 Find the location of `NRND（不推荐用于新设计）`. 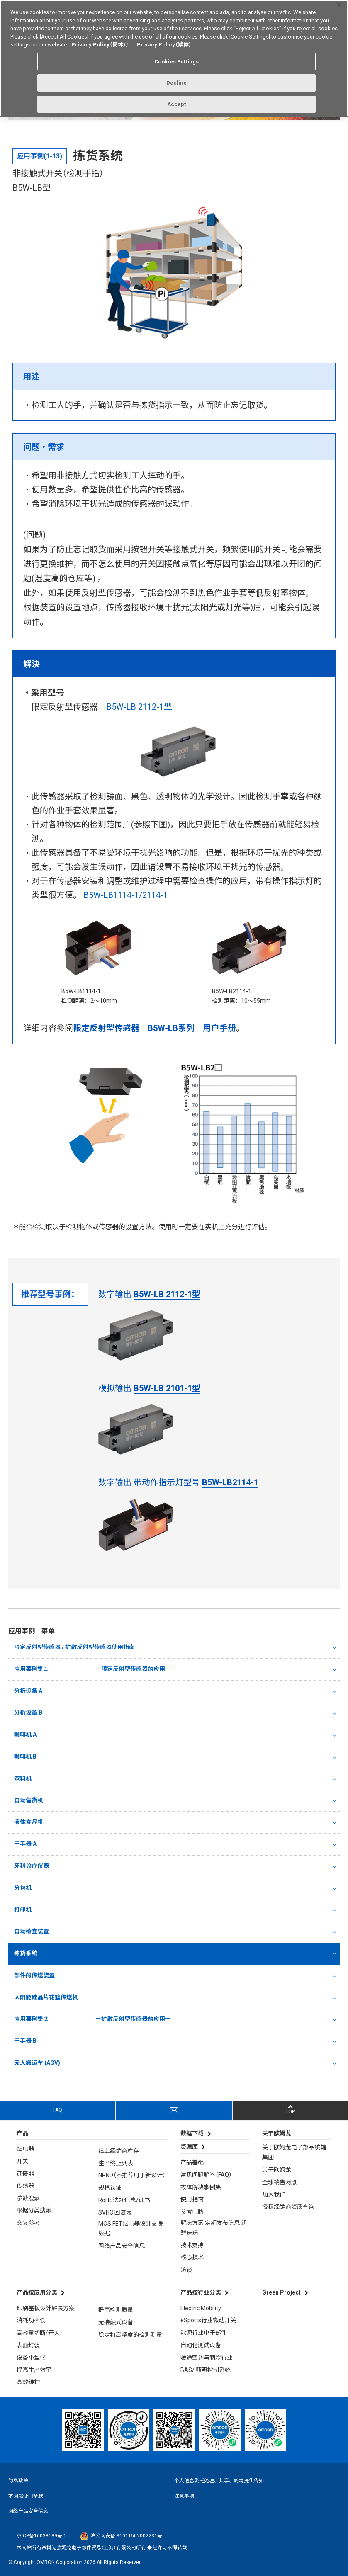

NRND（不推荐用于新设计） is located at coordinates (131, 2175).